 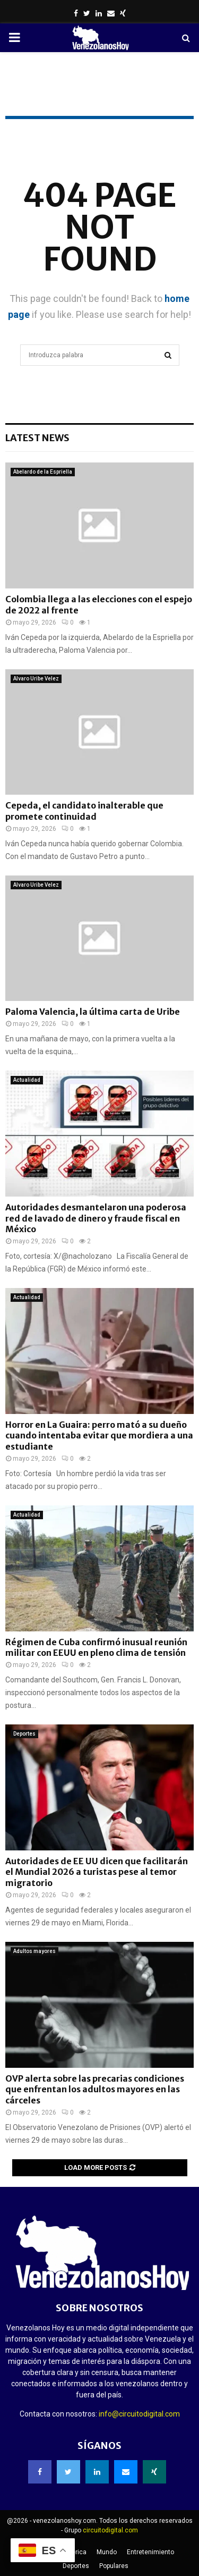 What do you see at coordinates (96, 1872) in the screenshot?
I see `Autoridades de EE UU dicen que facilitarán el Mundial 2026 a turistas pese al temor migratorio` at bounding box center [96, 1872].